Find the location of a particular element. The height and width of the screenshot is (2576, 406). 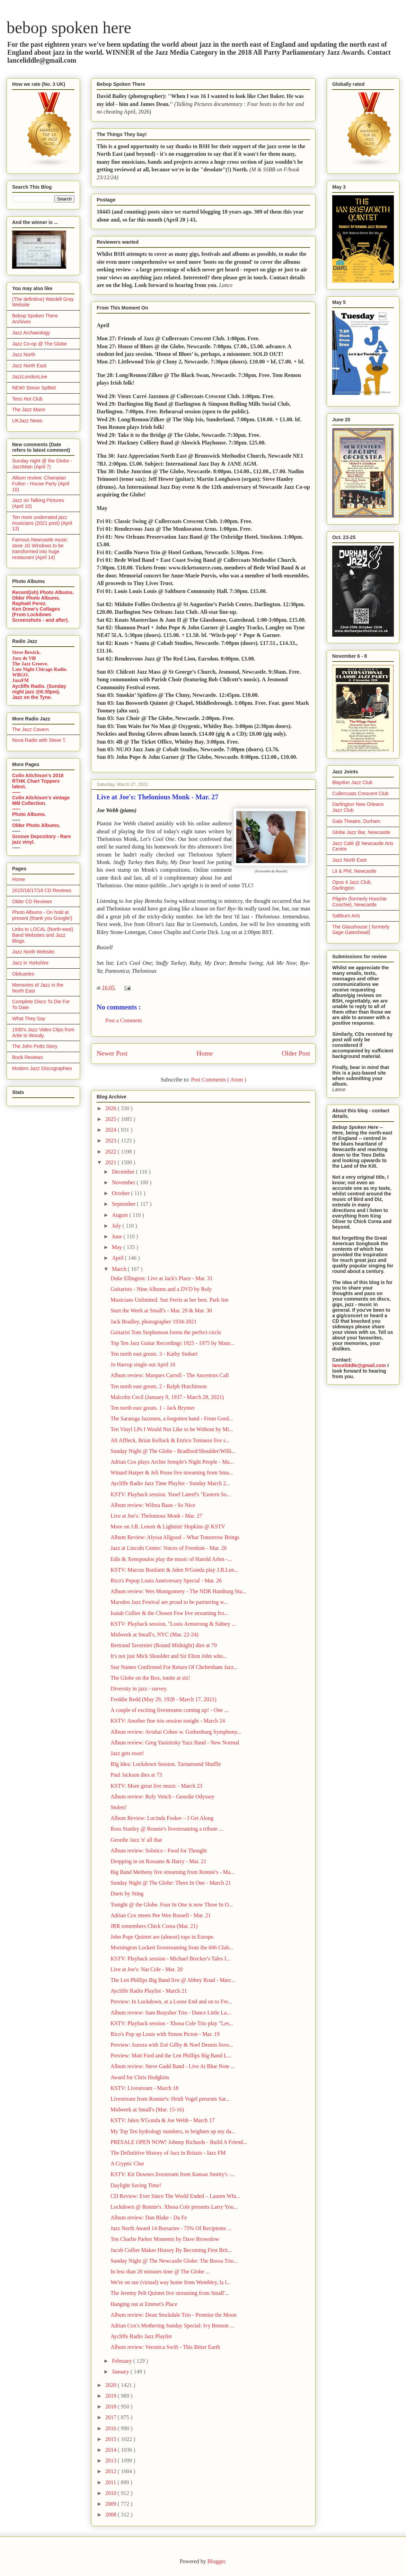

Jazz North Award 14 Bursaries - 75% Of Recipients ... is located at coordinates (171, 2228).